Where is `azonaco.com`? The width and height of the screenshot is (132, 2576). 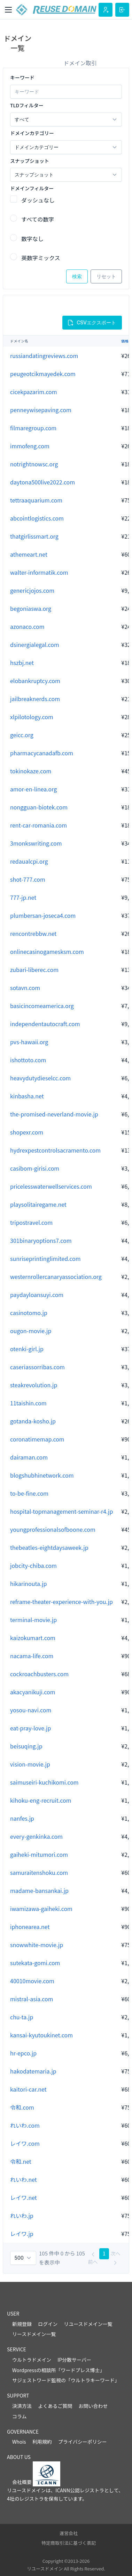 azonaco.com is located at coordinates (27, 626).